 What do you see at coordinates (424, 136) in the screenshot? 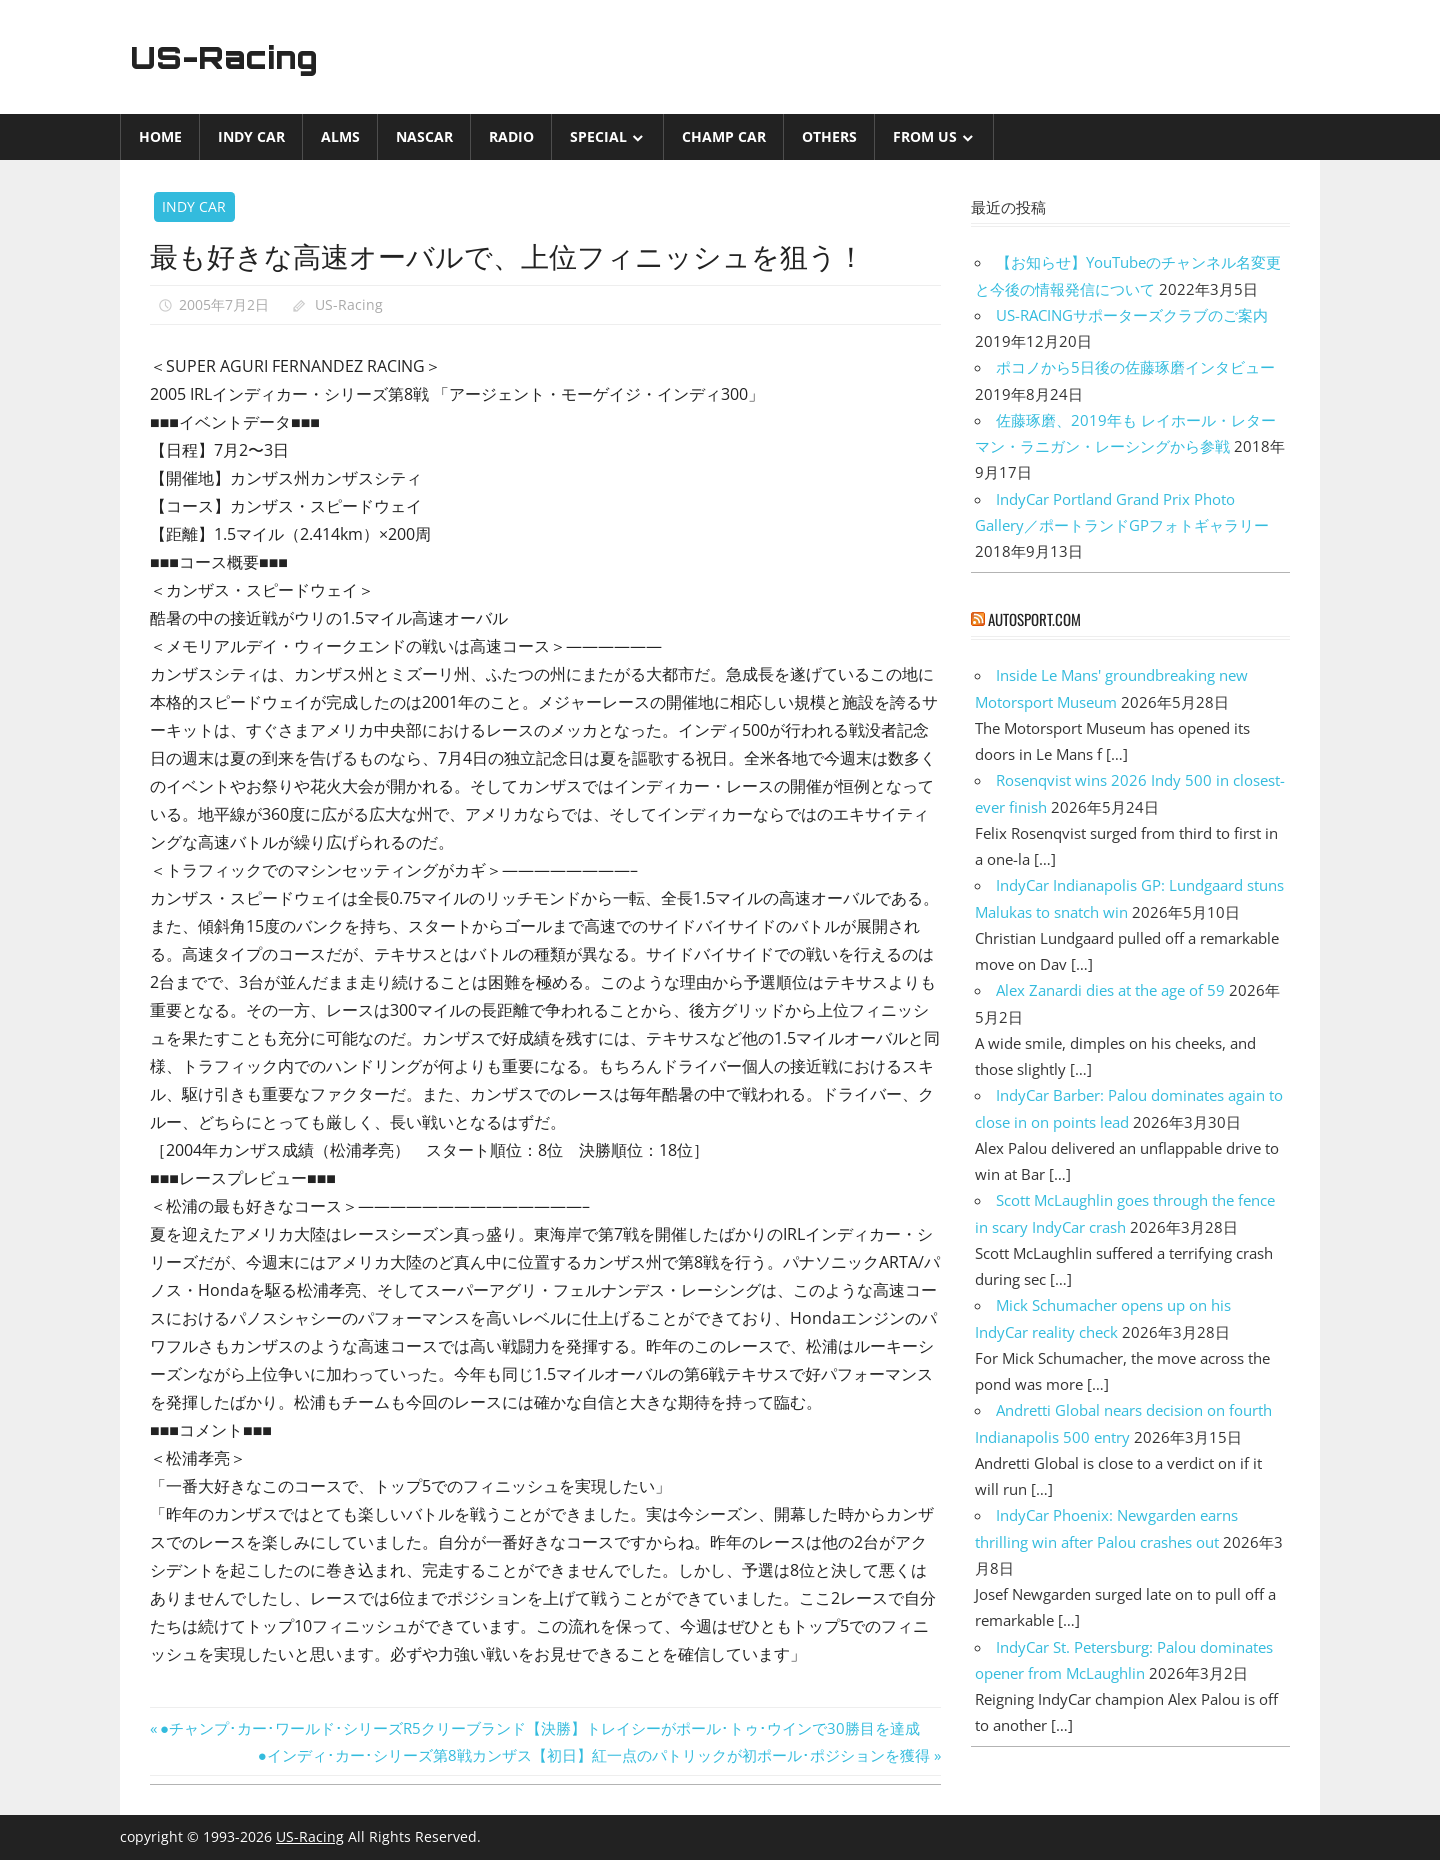
I see `NASCAR` at bounding box center [424, 136].